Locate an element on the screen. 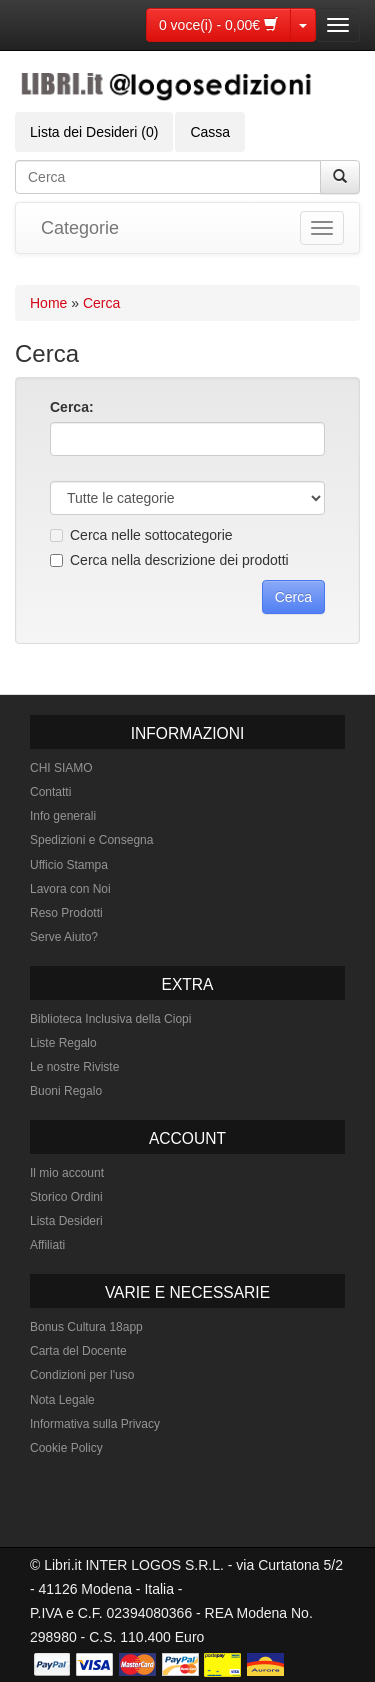  CHI SIAMO is located at coordinates (61, 768).